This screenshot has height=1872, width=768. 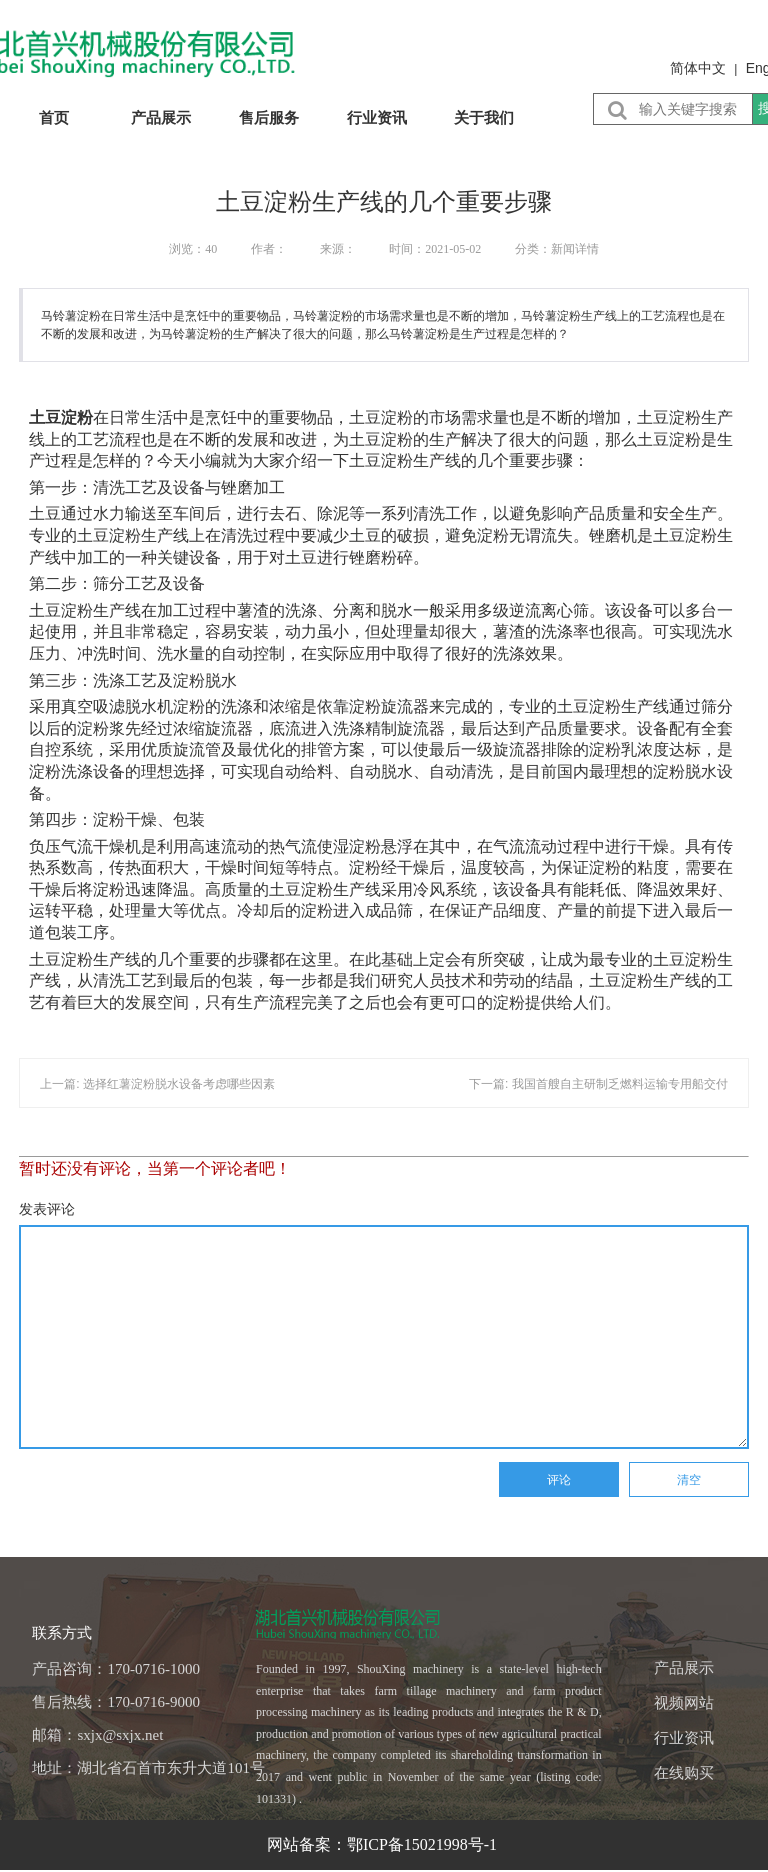 I want to click on 售后服务, so click(x=269, y=117).